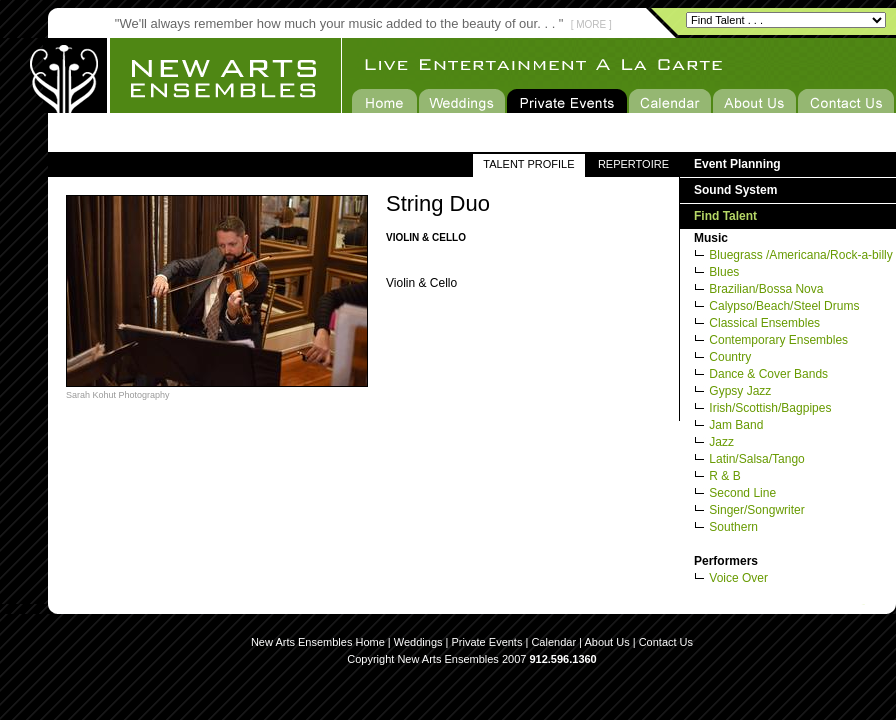  Describe the element at coordinates (738, 578) in the screenshot. I see `Voice Over` at that location.